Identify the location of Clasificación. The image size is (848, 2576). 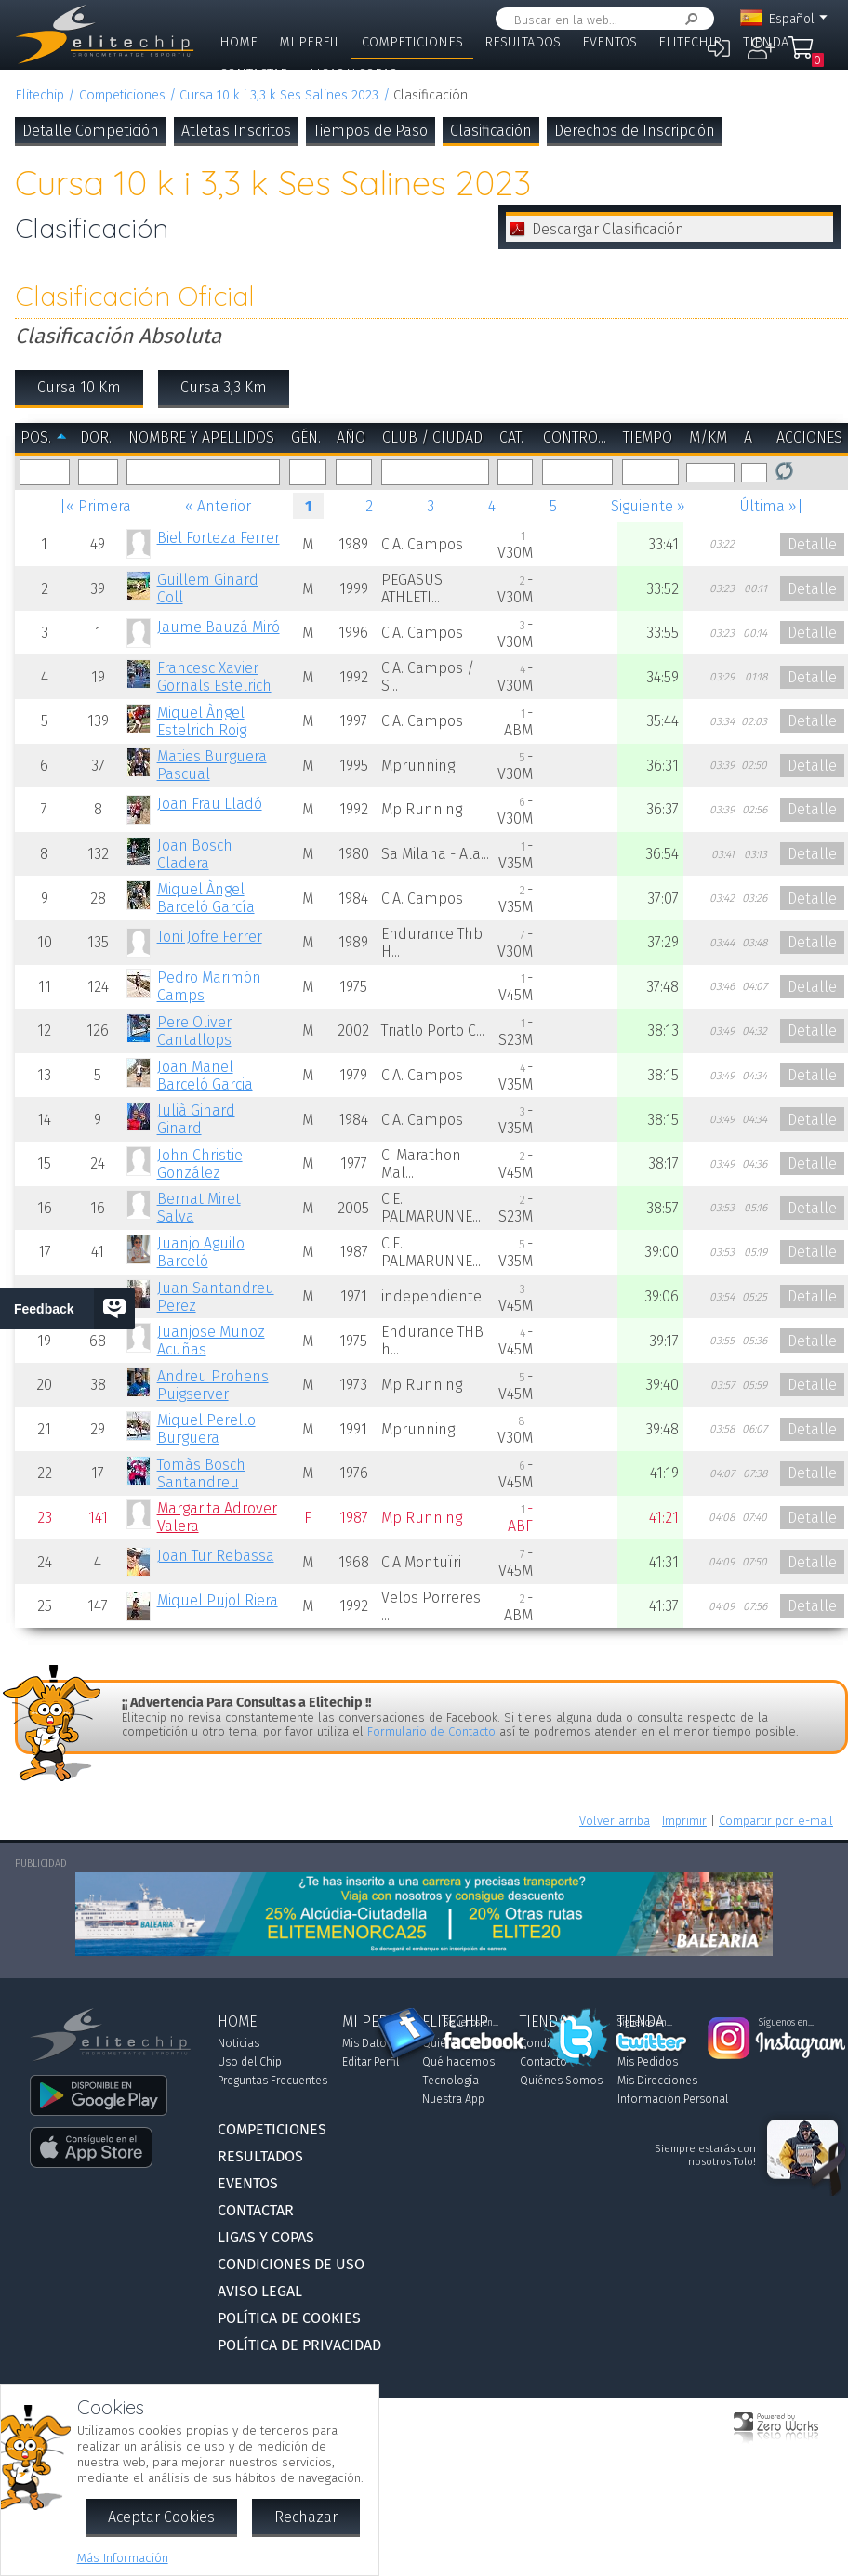
(491, 130).